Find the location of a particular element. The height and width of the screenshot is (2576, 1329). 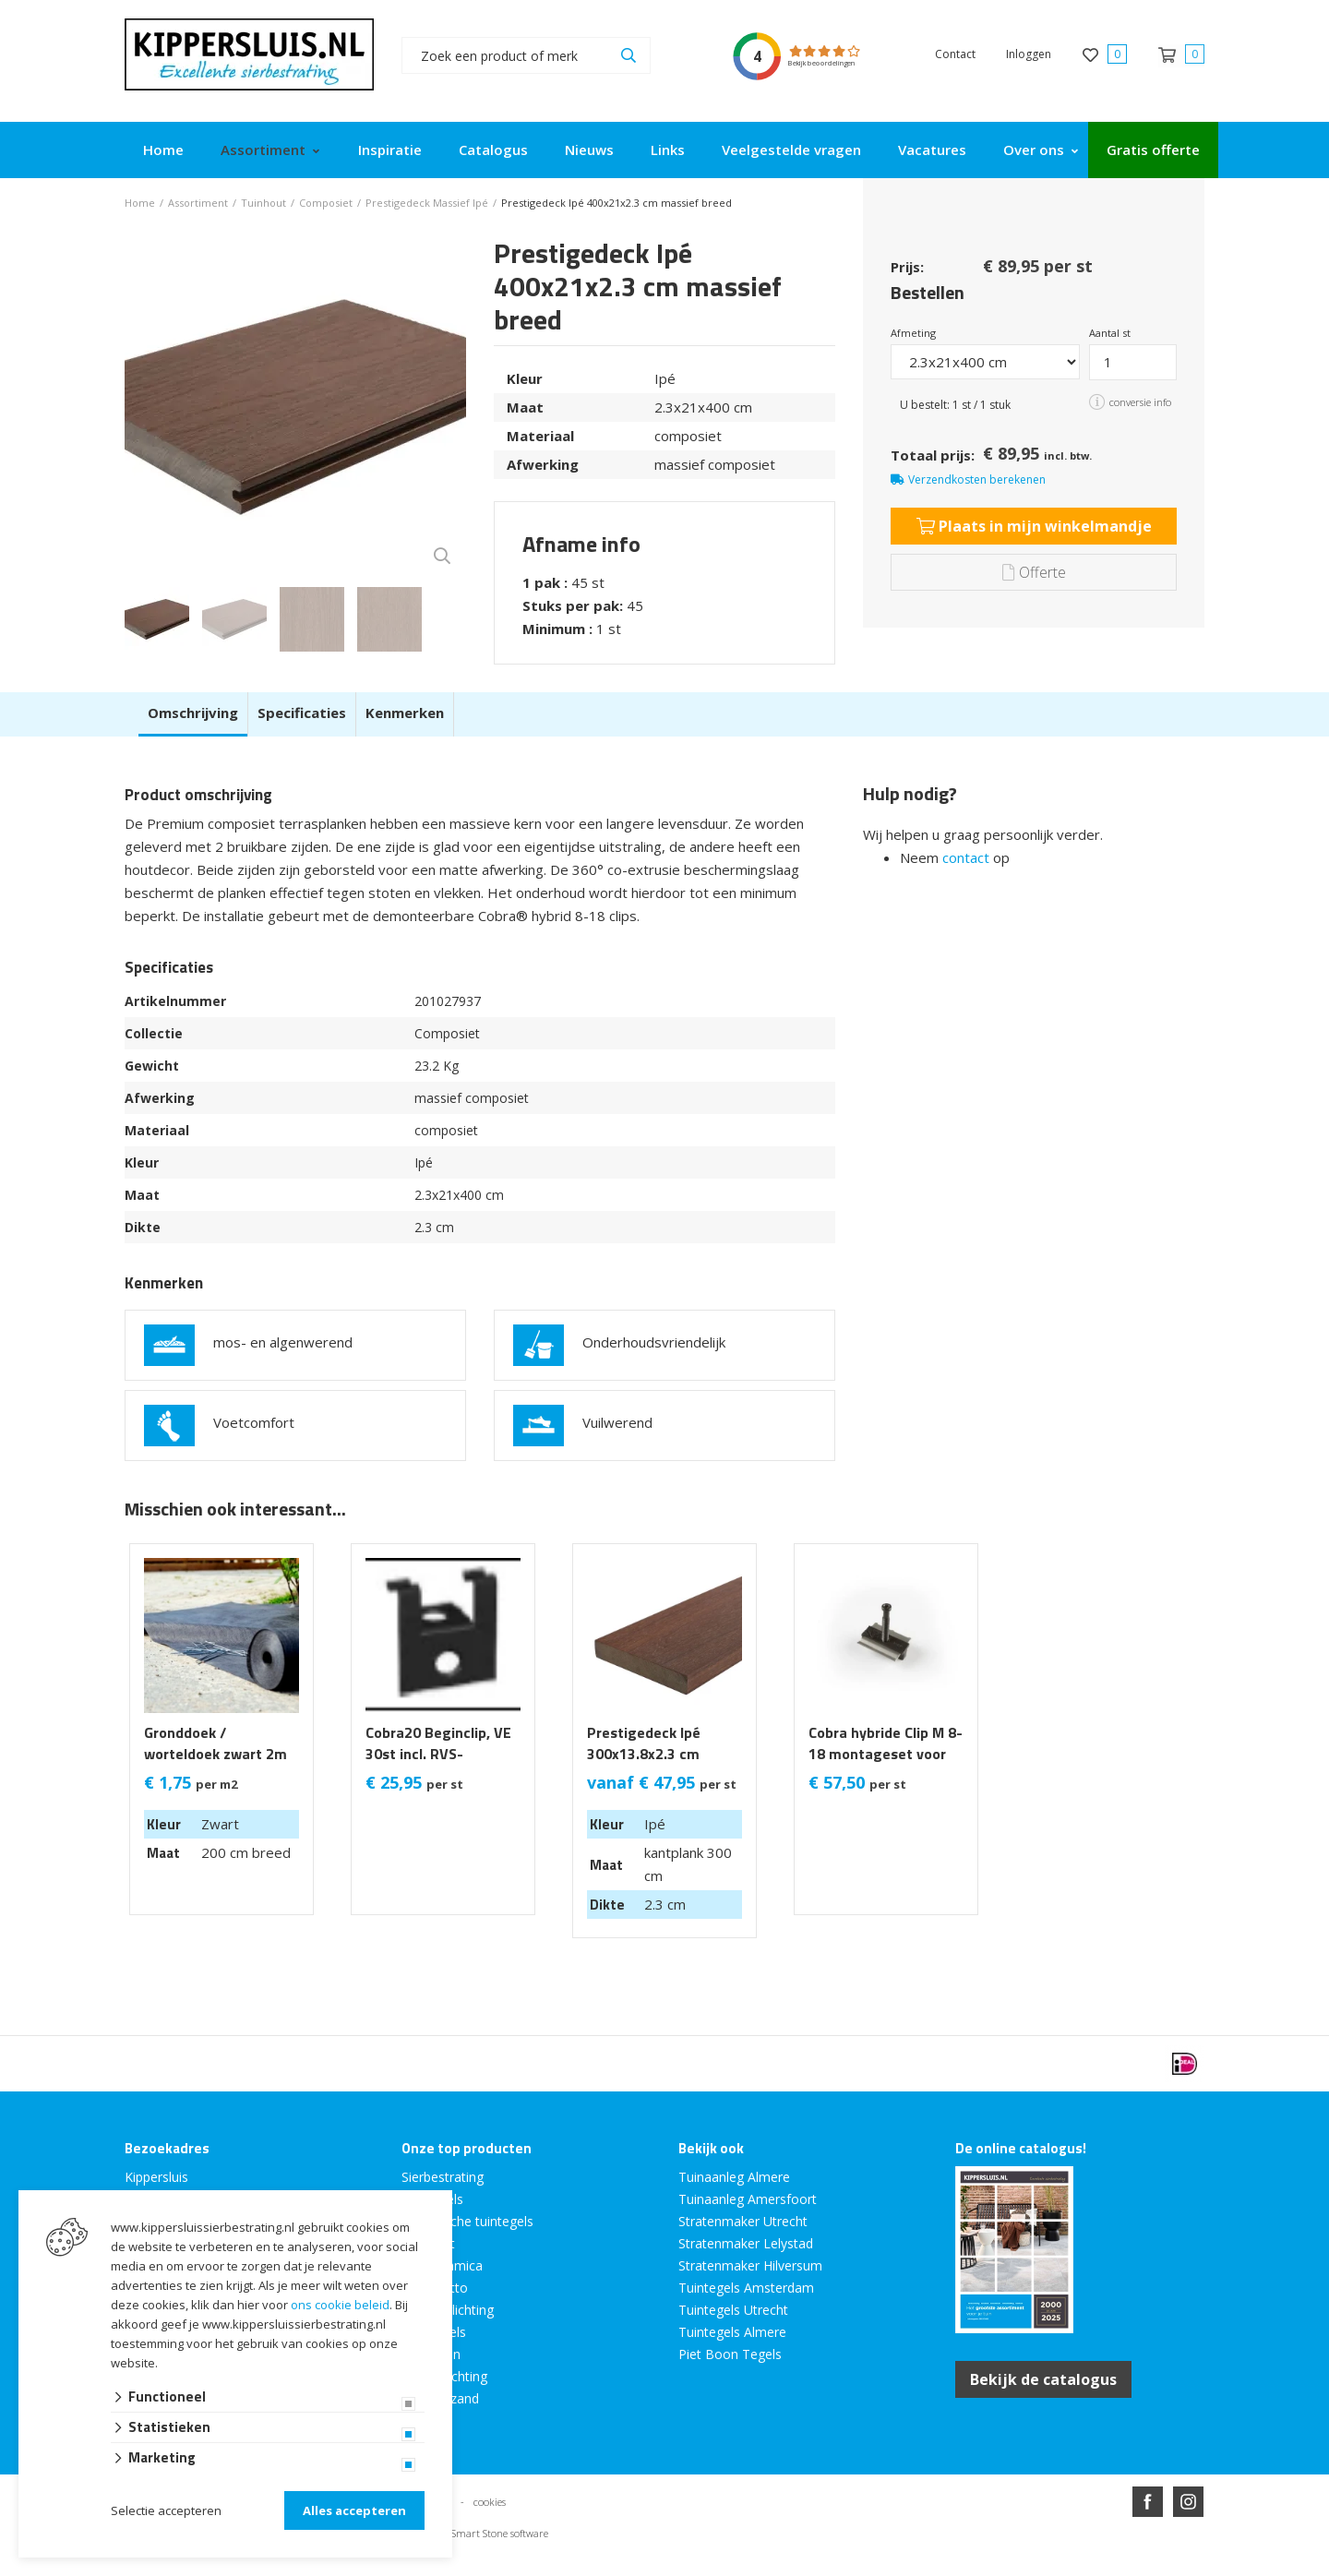

Keramische tuintegels is located at coordinates (467, 2221).